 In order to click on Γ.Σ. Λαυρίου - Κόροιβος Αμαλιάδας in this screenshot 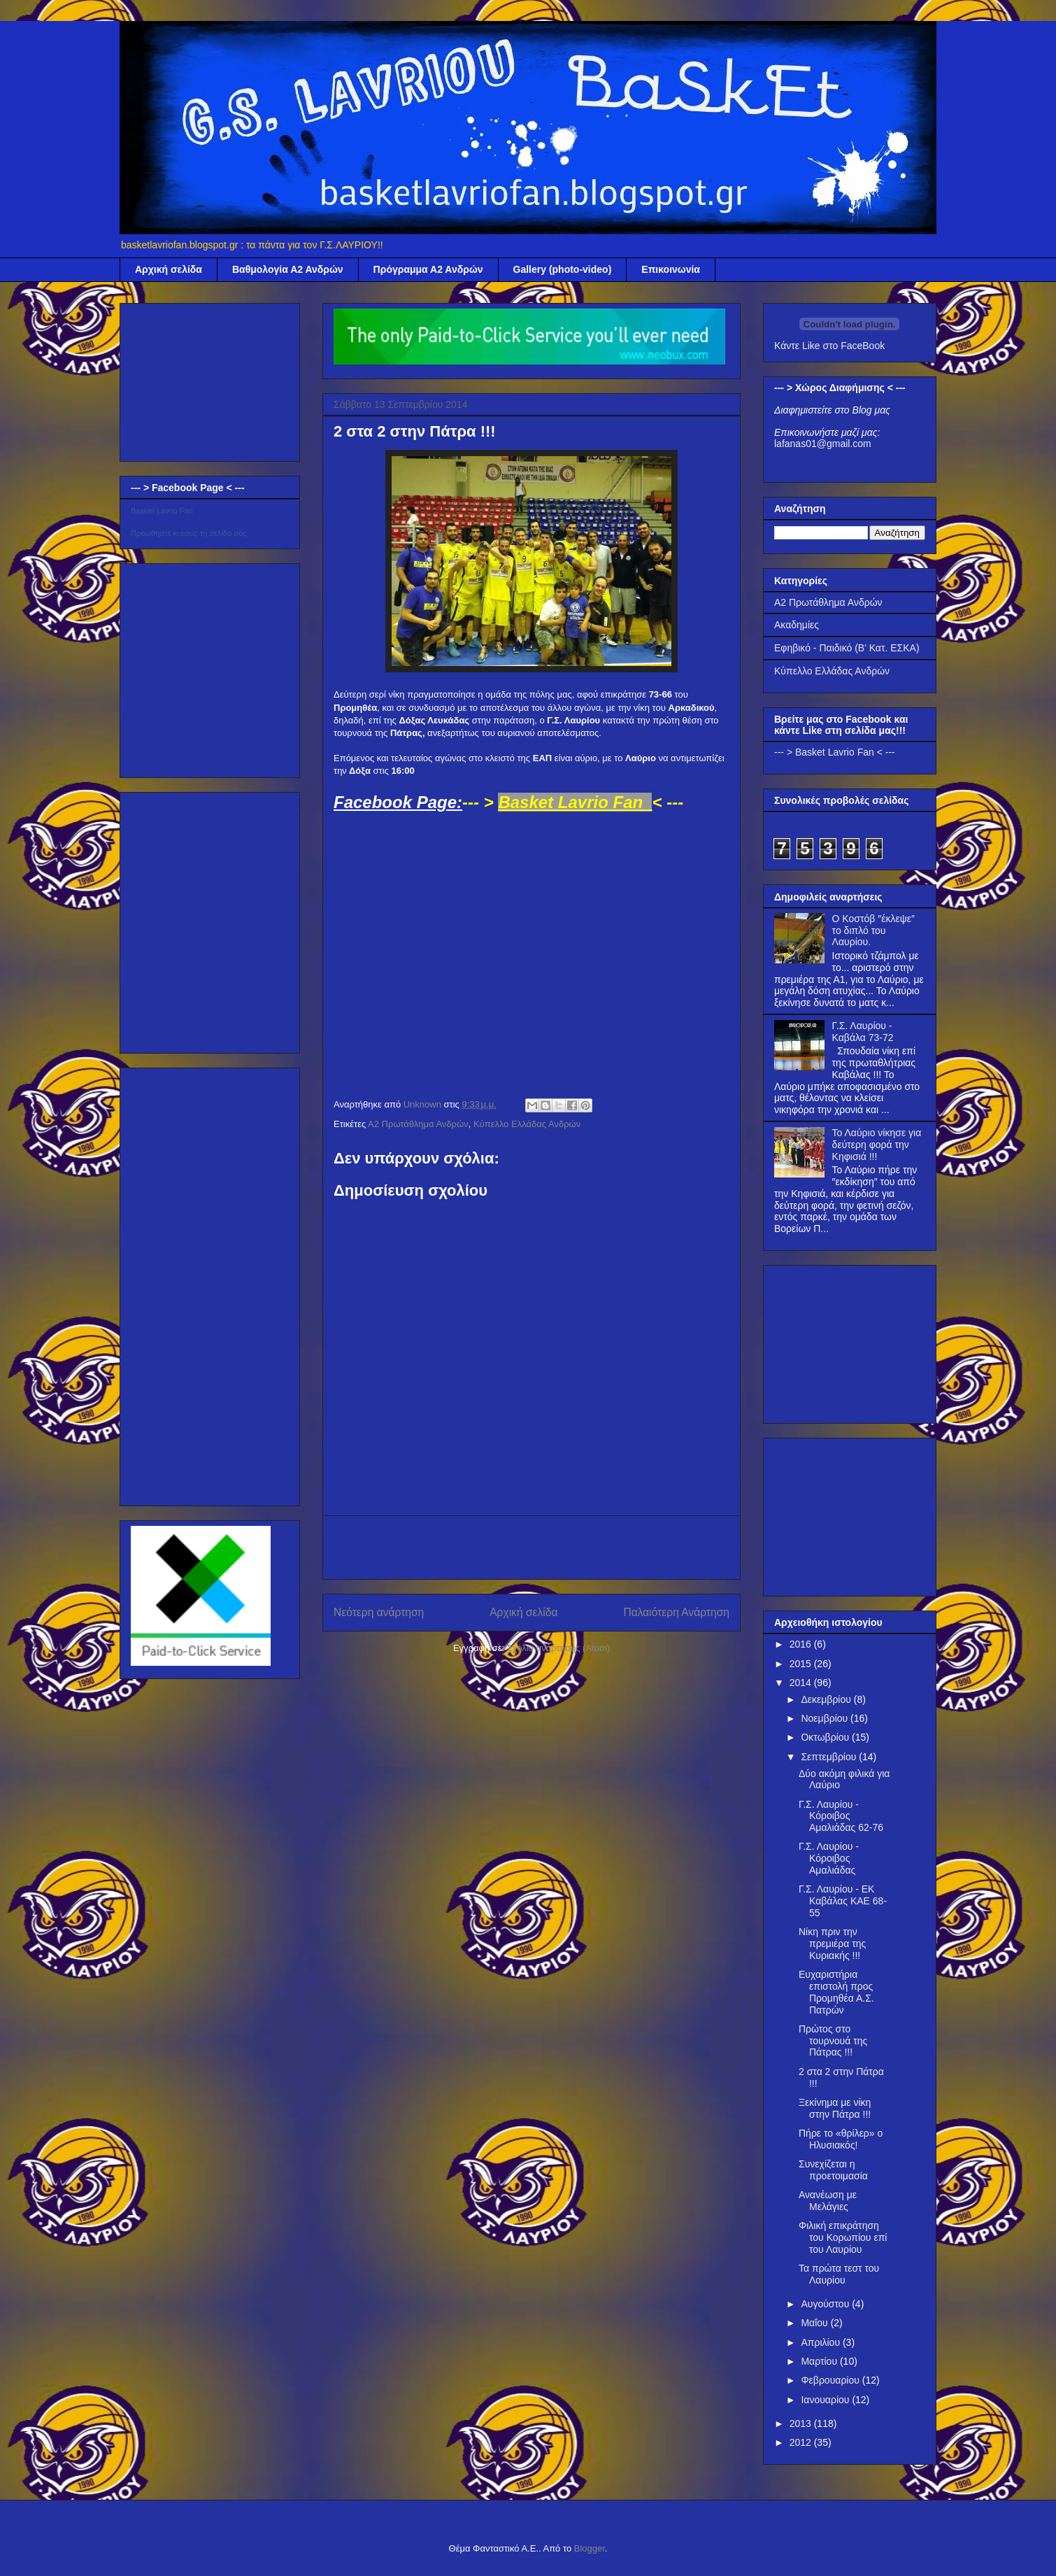, I will do `click(829, 1858)`.